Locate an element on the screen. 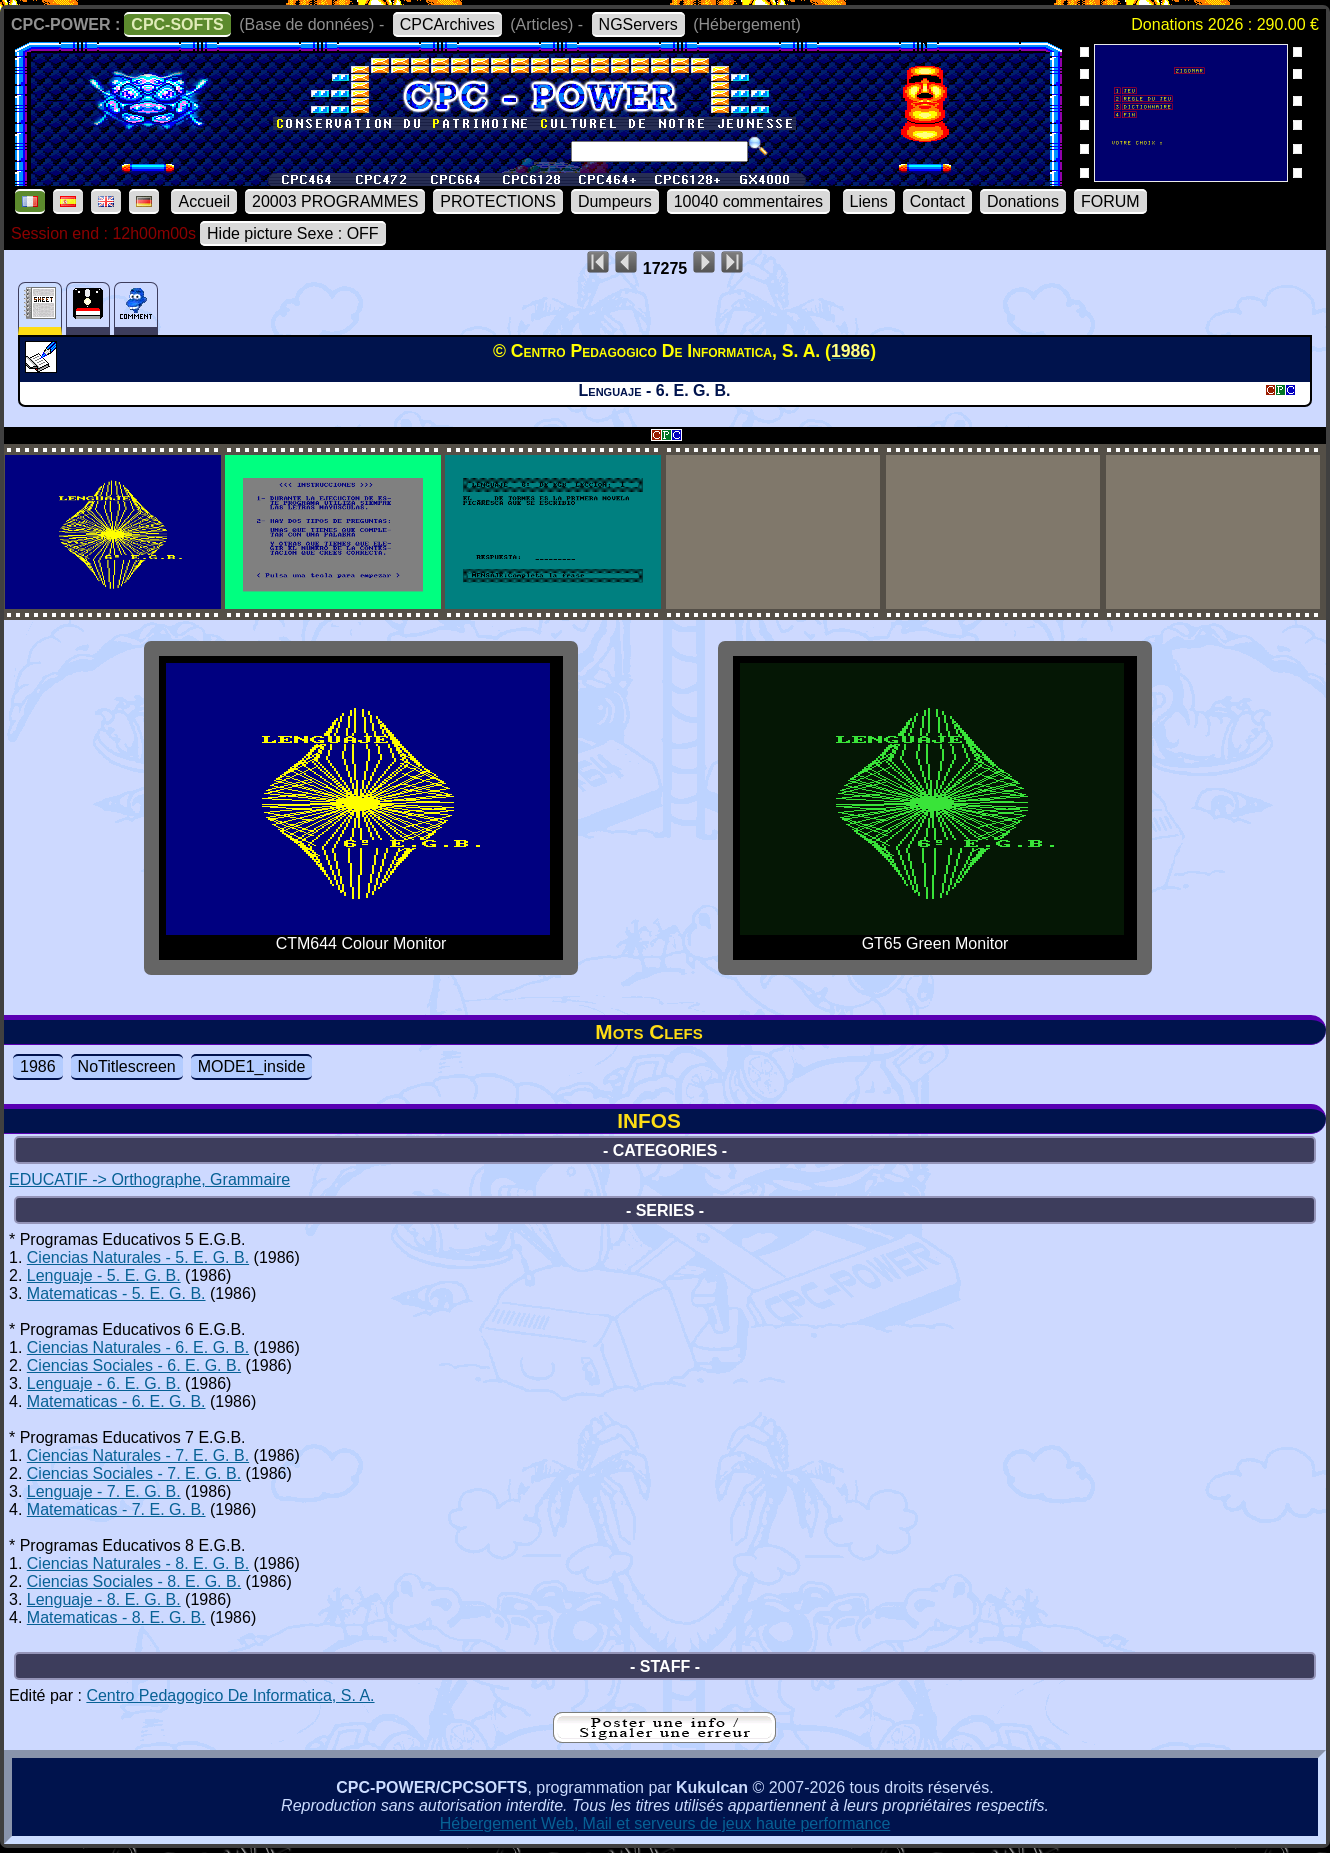  1986 is located at coordinates (38, 1066).